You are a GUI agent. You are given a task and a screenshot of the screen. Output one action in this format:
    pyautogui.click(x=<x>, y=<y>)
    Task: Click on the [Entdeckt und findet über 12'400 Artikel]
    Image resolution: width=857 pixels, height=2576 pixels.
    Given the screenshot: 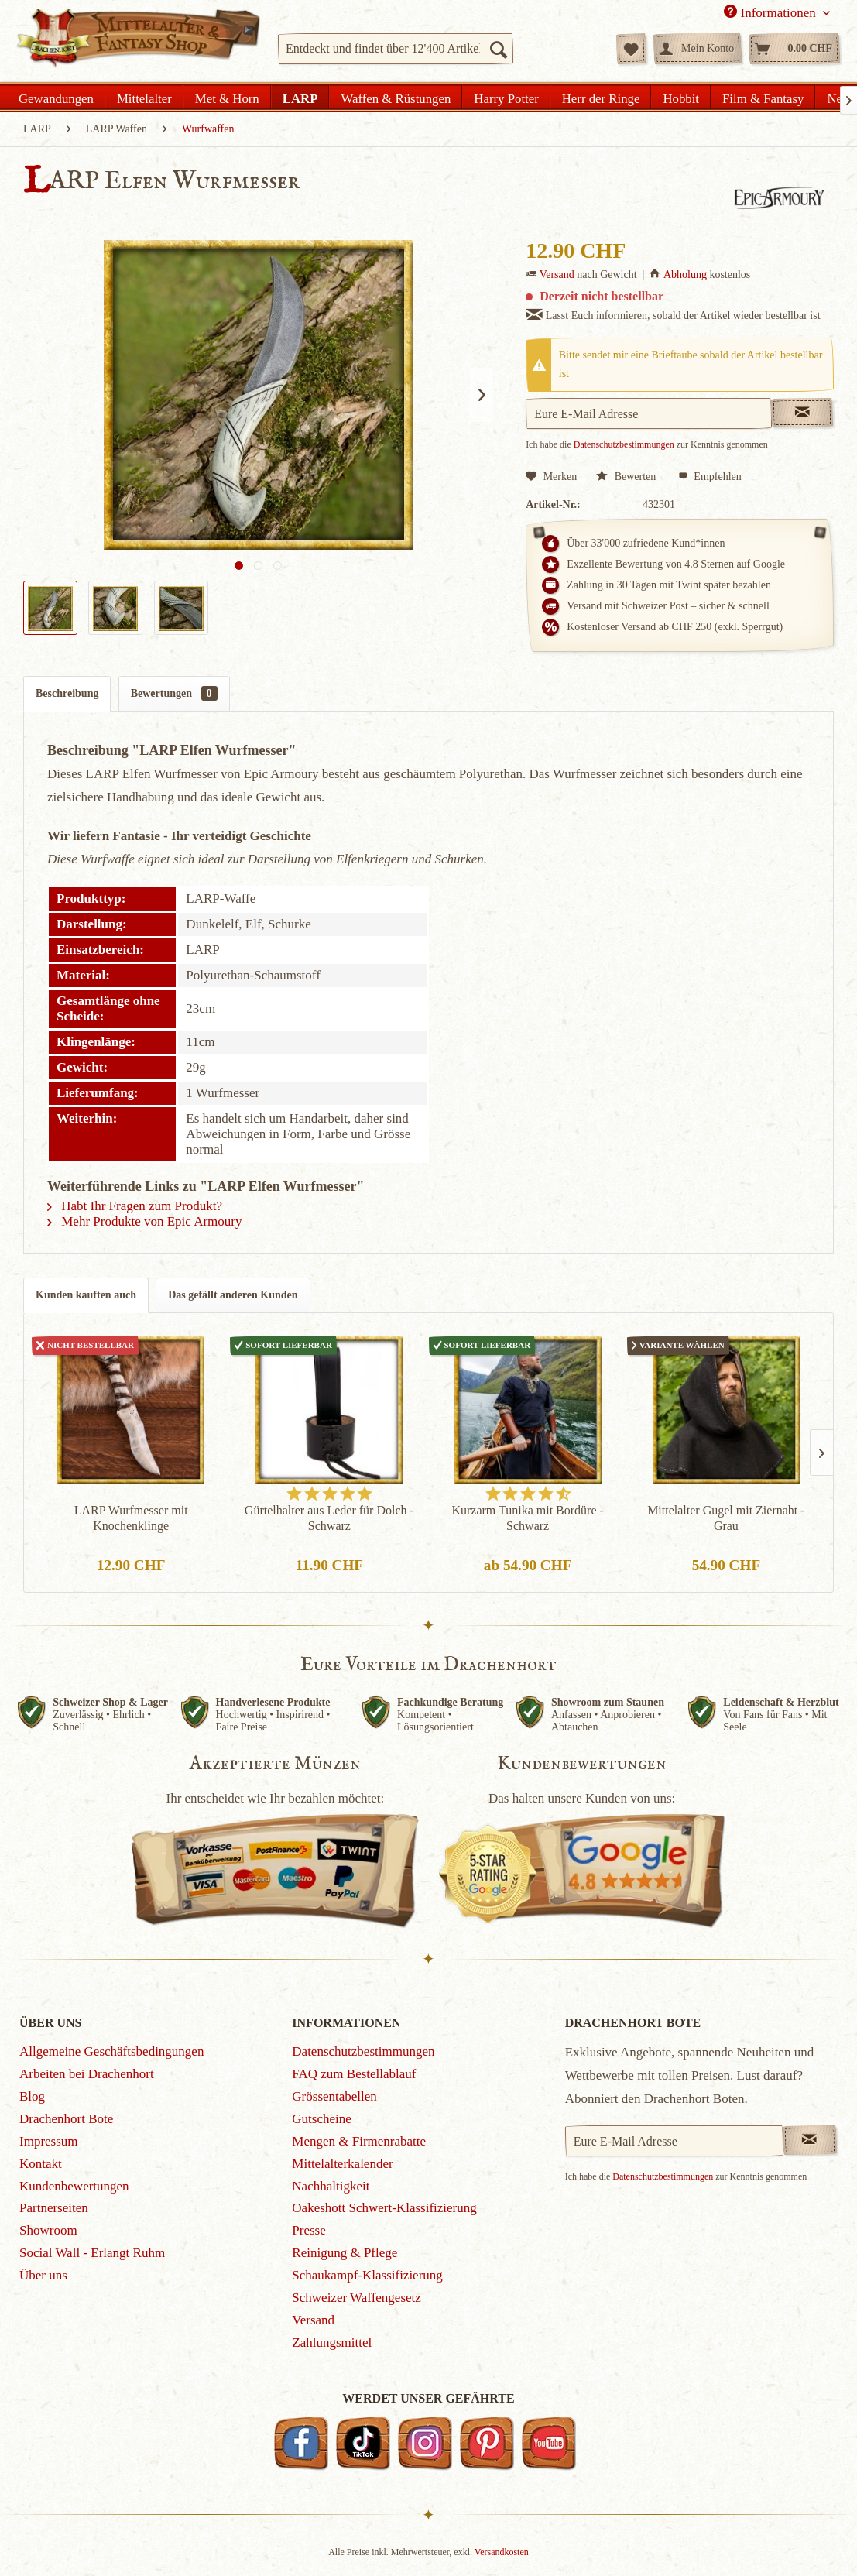 What is the action you would take?
    pyautogui.click(x=395, y=48)
    